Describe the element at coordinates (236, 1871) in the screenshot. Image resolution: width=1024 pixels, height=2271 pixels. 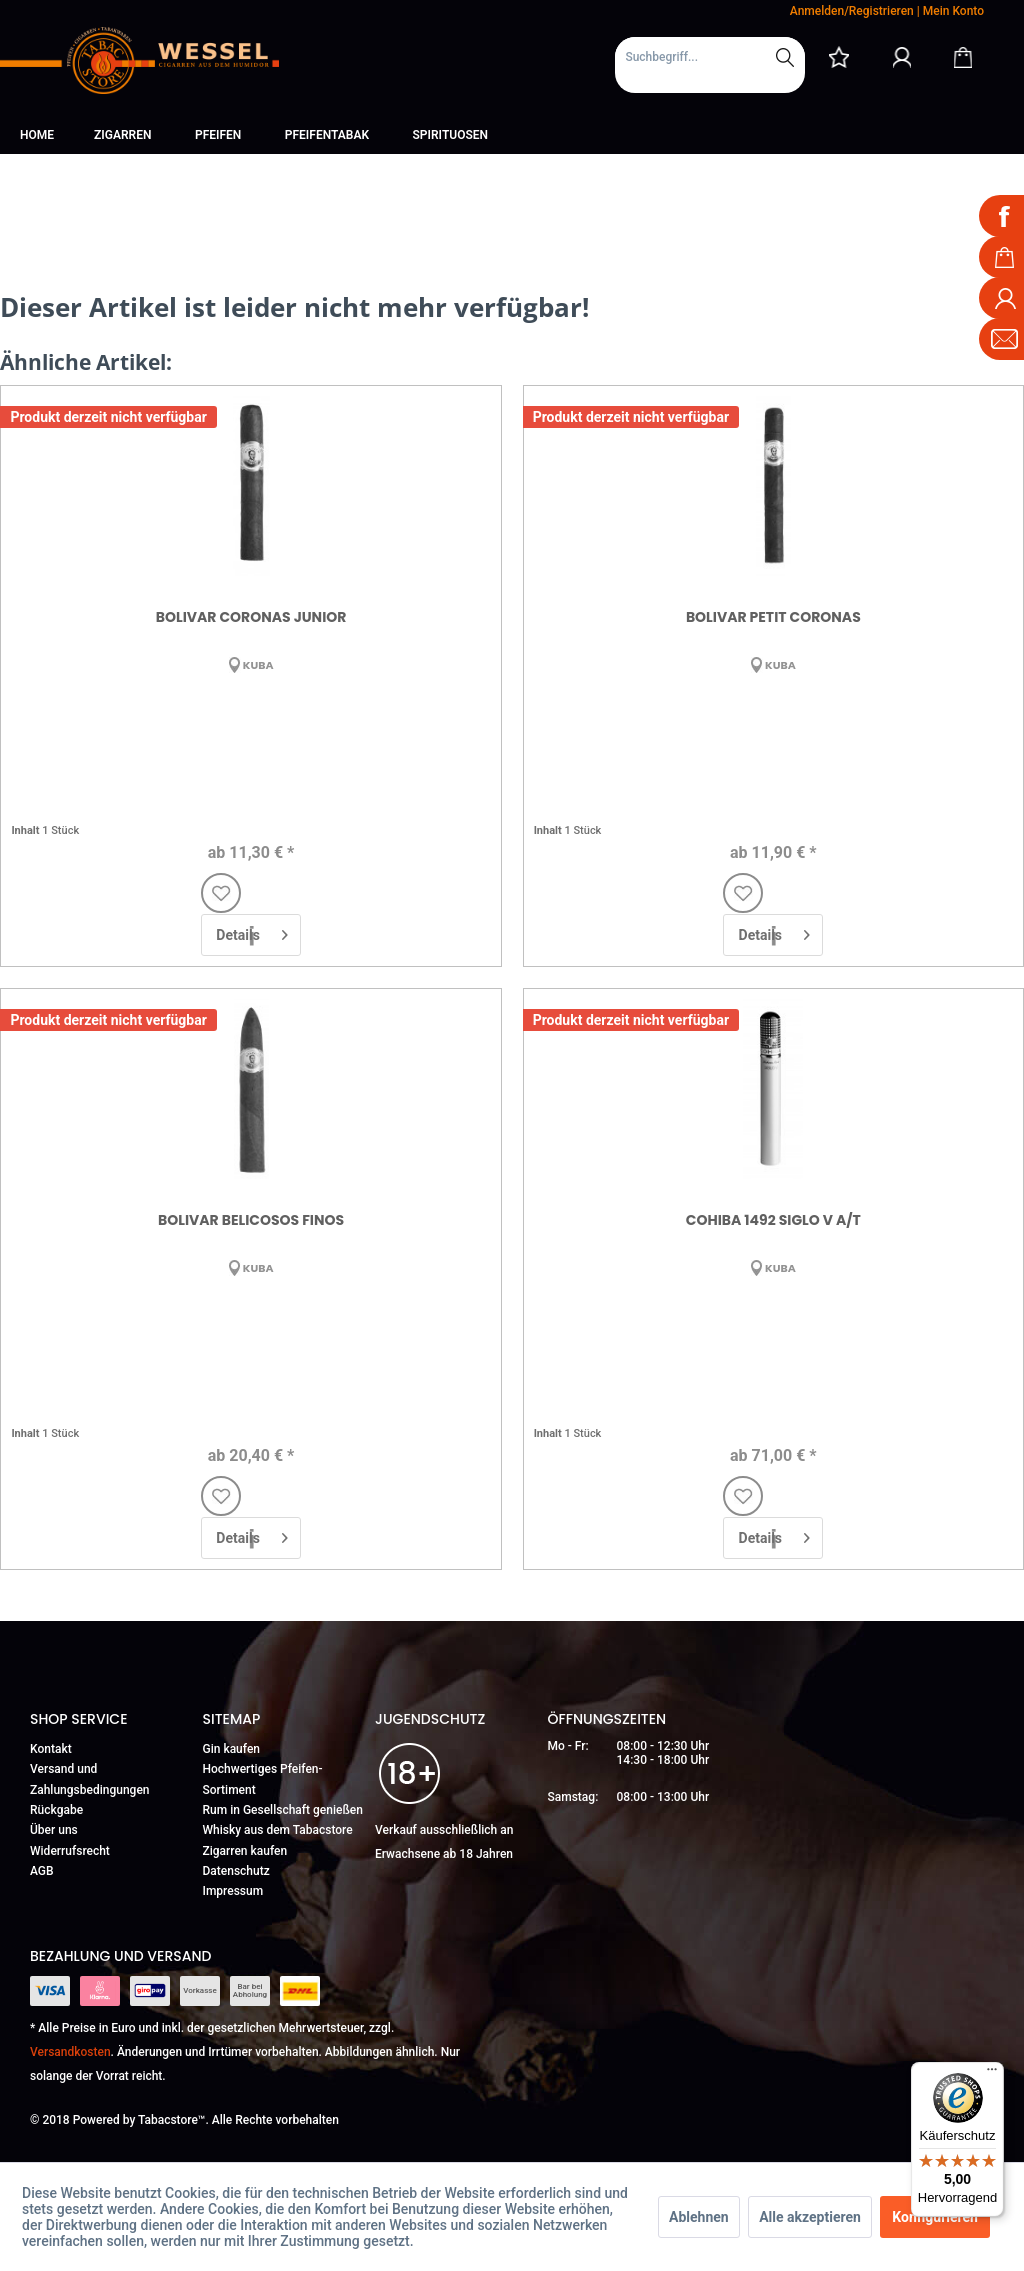
I see `Datenschutz` at that location.